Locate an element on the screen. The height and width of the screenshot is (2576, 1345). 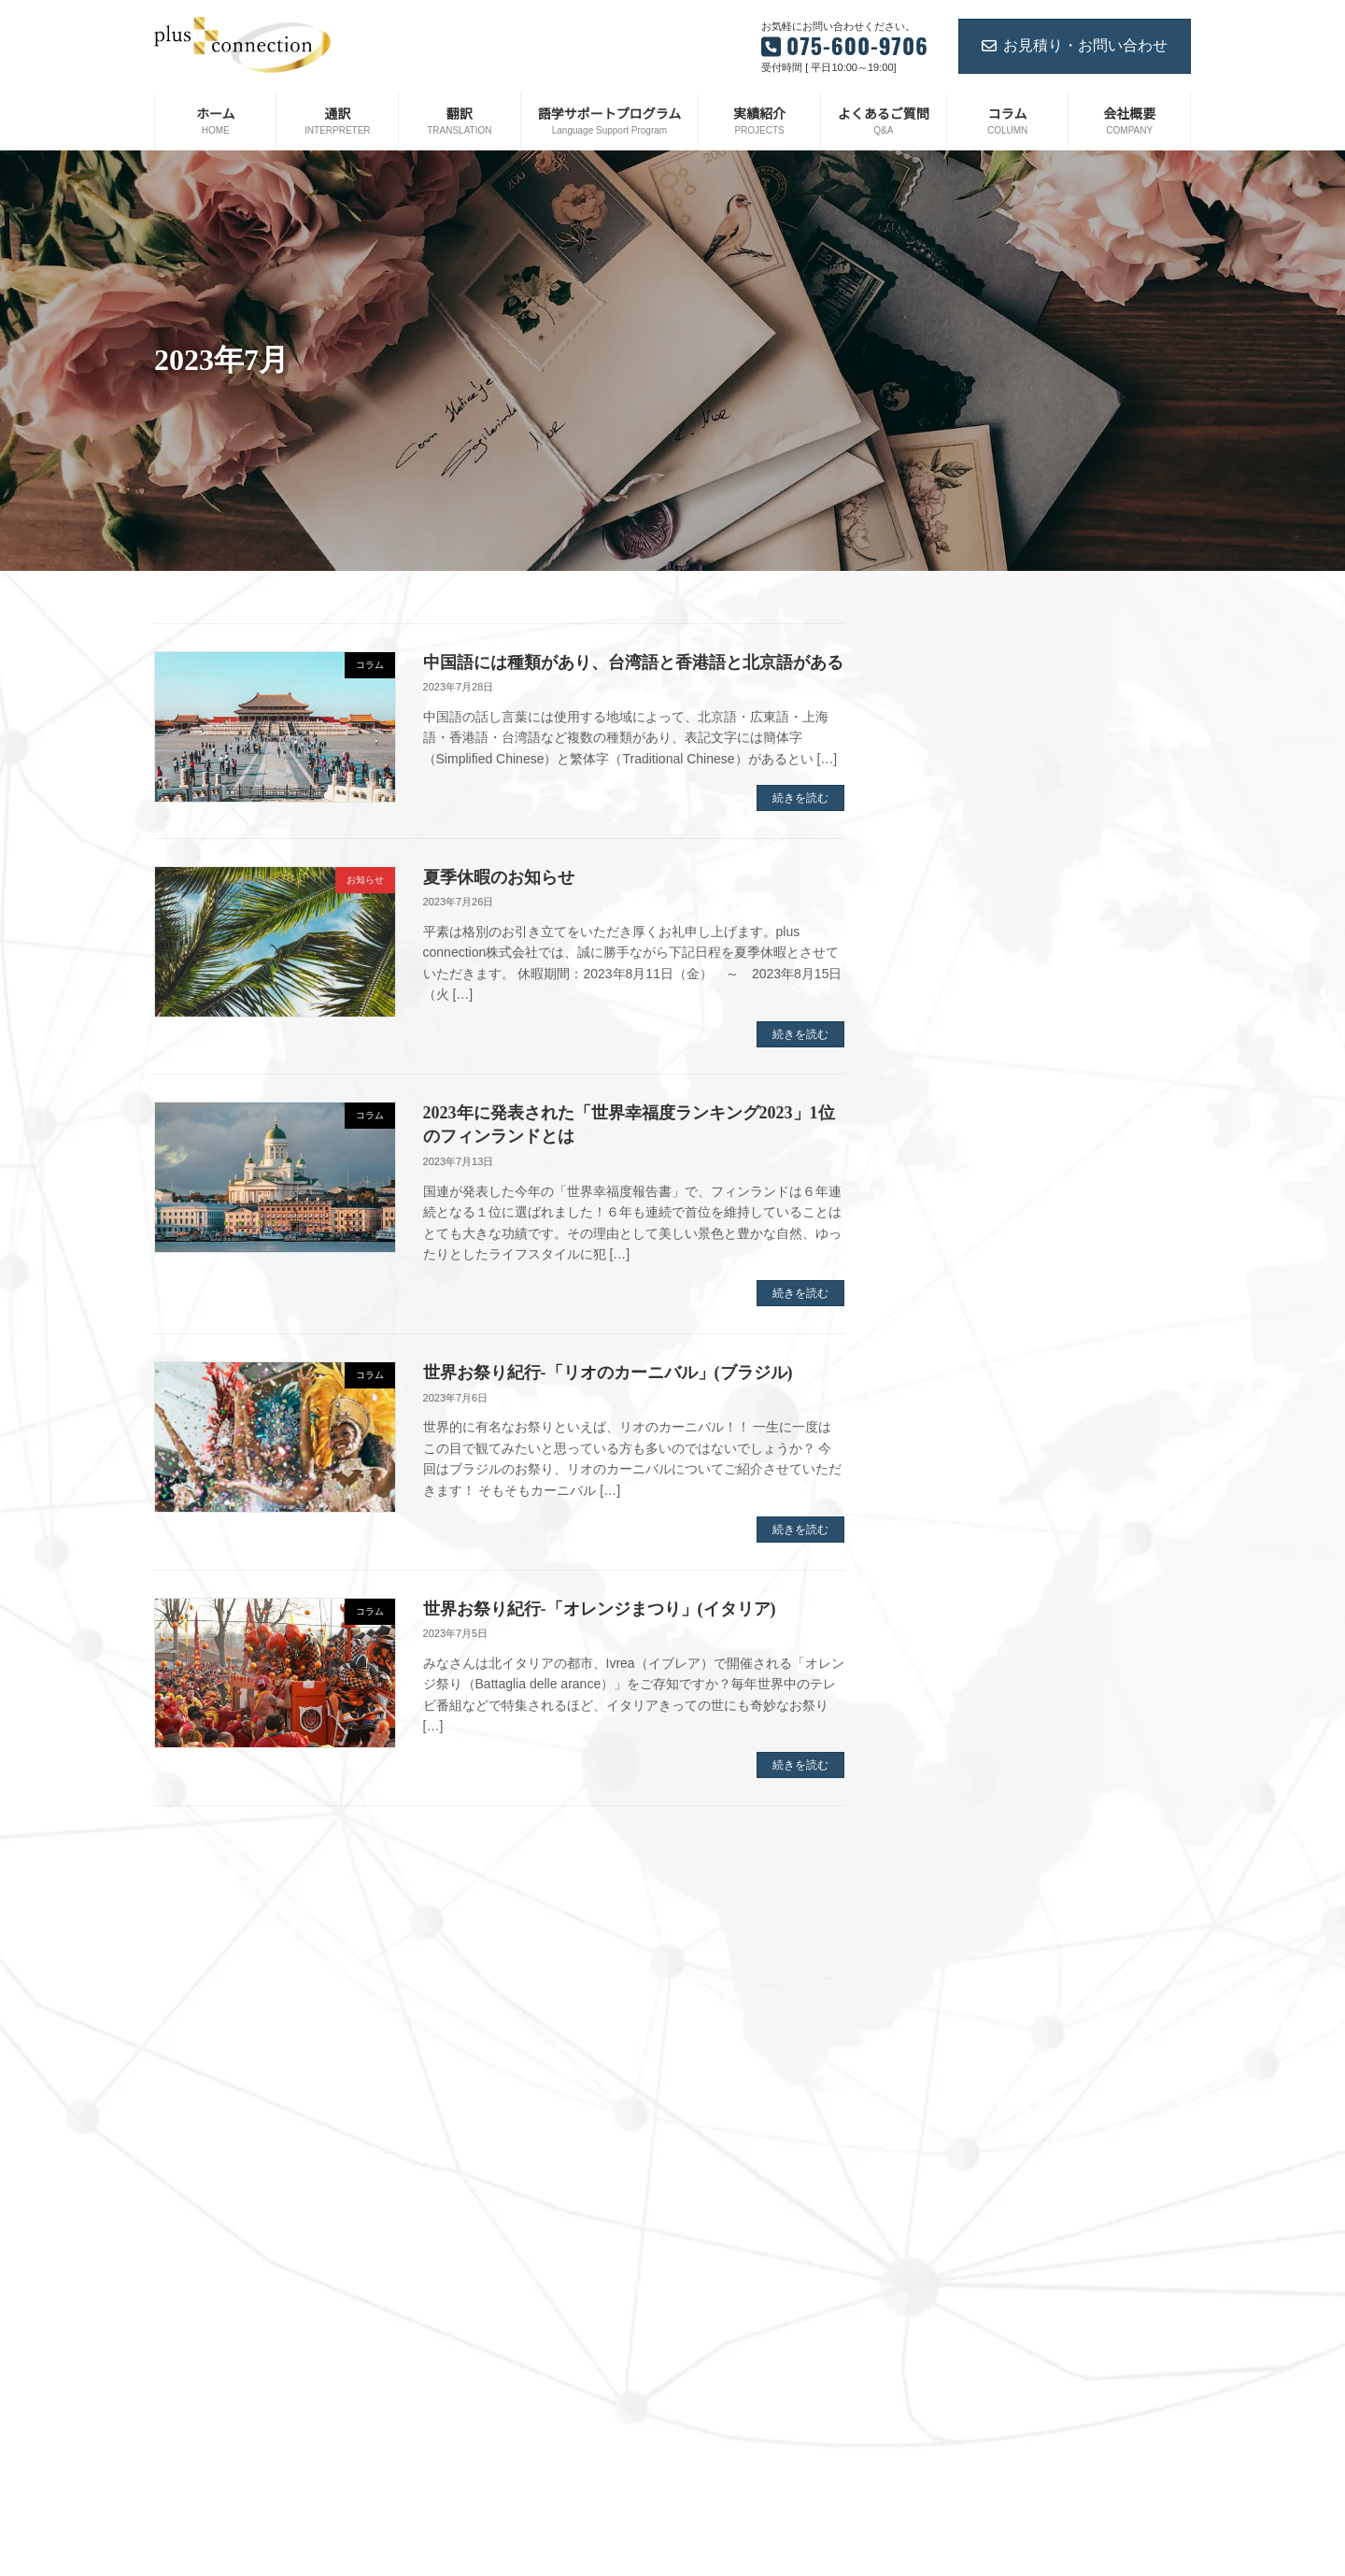
2022年6月 is located at coordinates (952, 1635).